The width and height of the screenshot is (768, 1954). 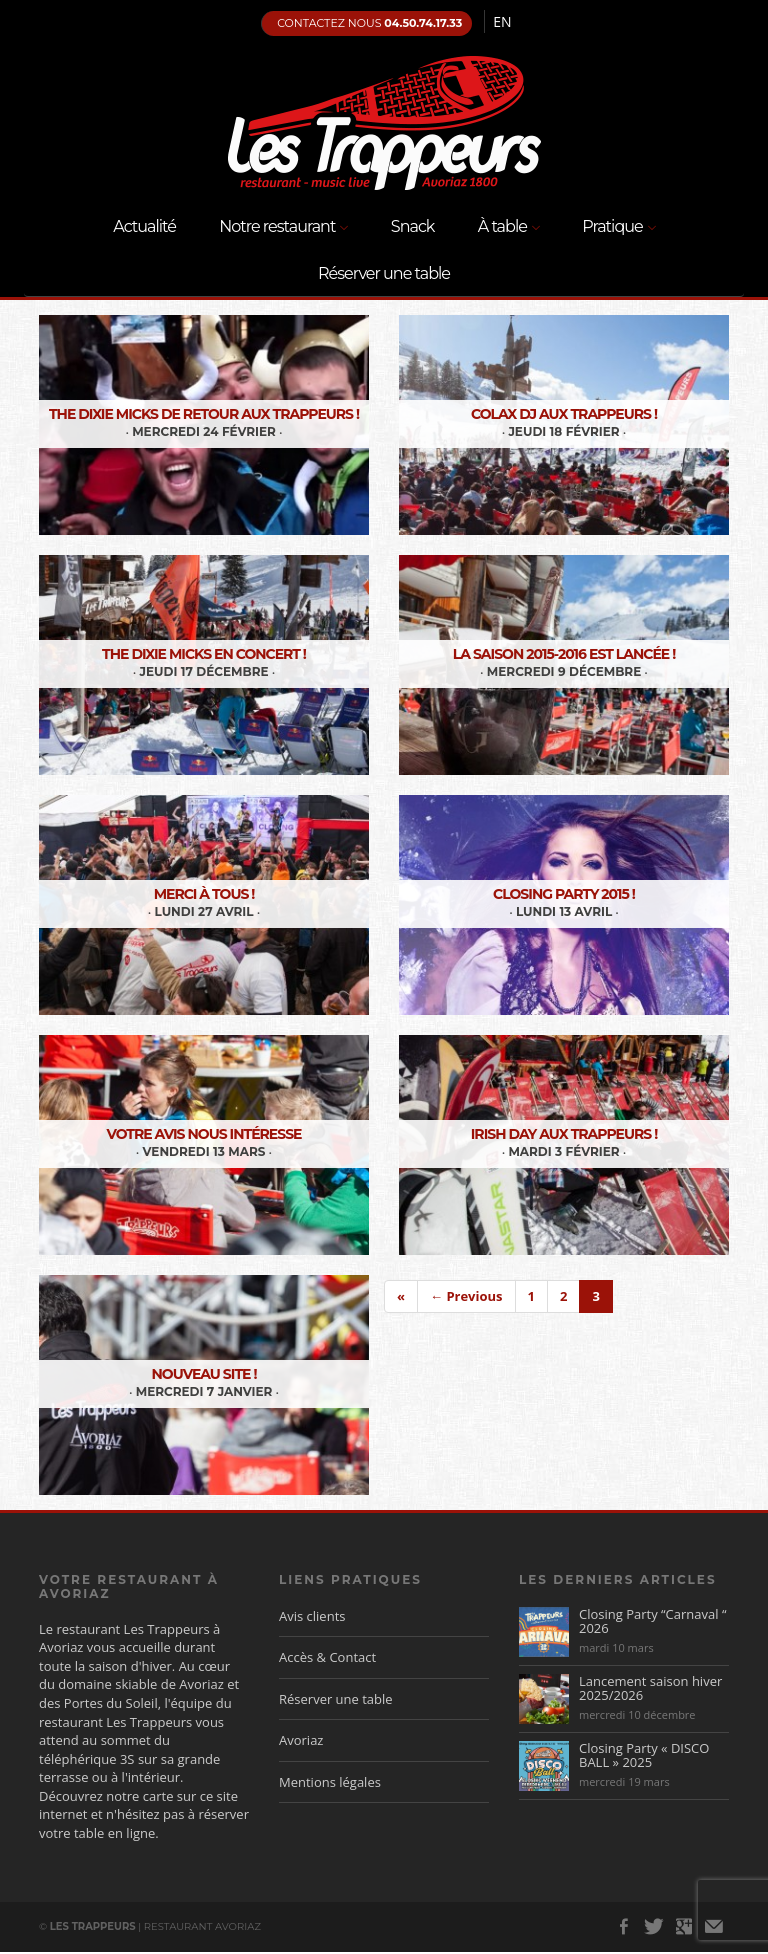 I want to click on Mentions légales, so click(x=330, y=1782).